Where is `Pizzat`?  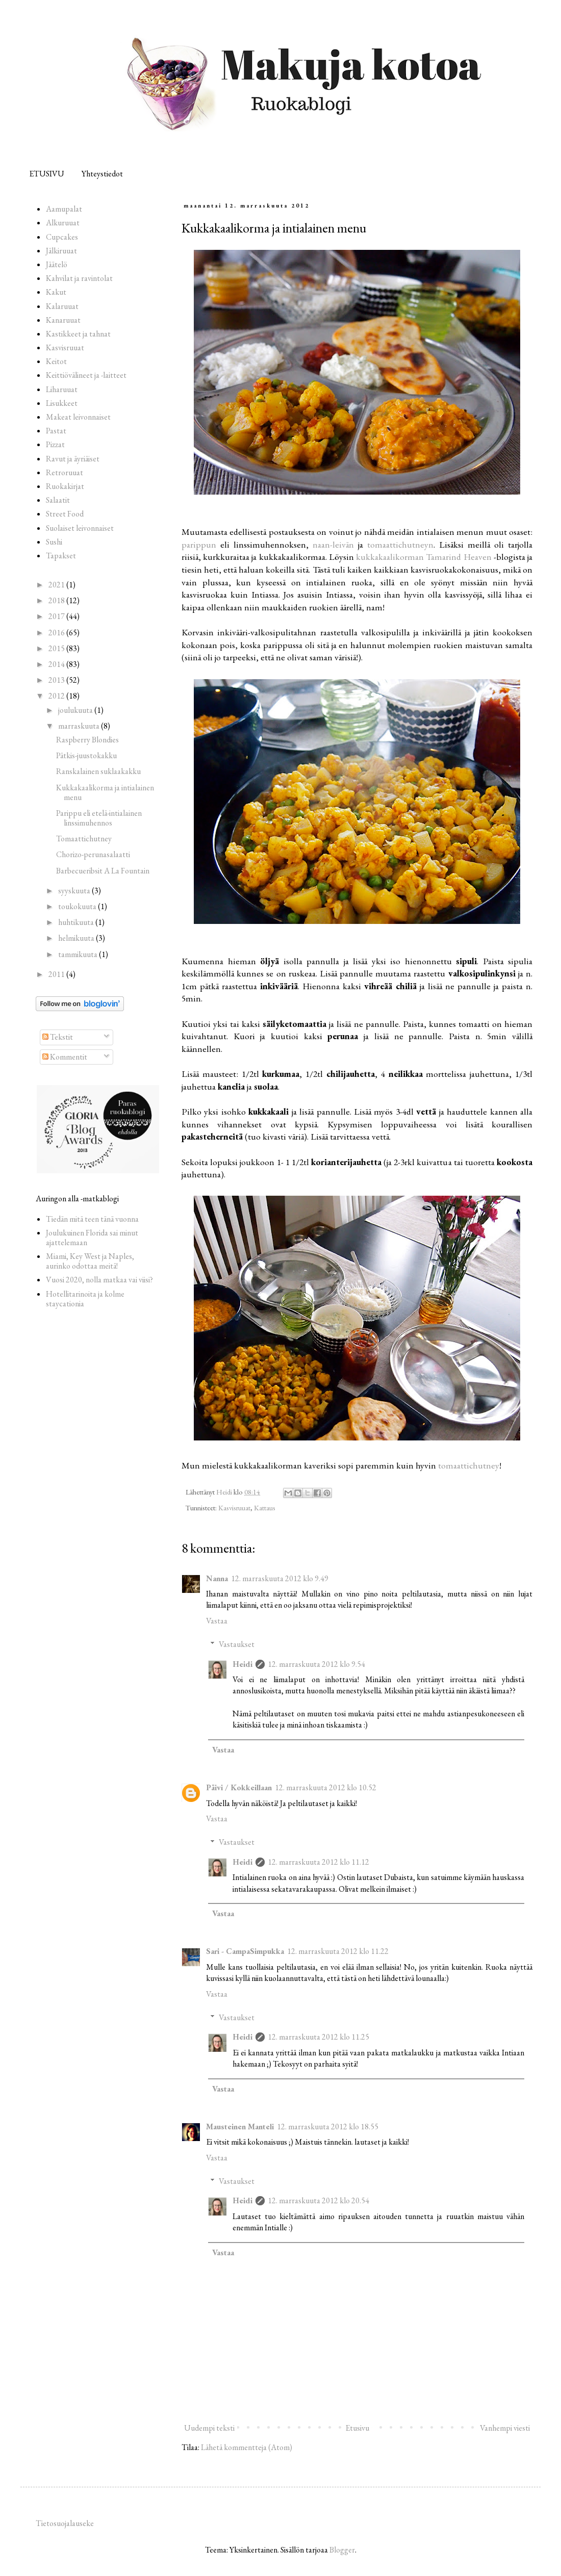 Pizzat is located at coordinates (55, 444).